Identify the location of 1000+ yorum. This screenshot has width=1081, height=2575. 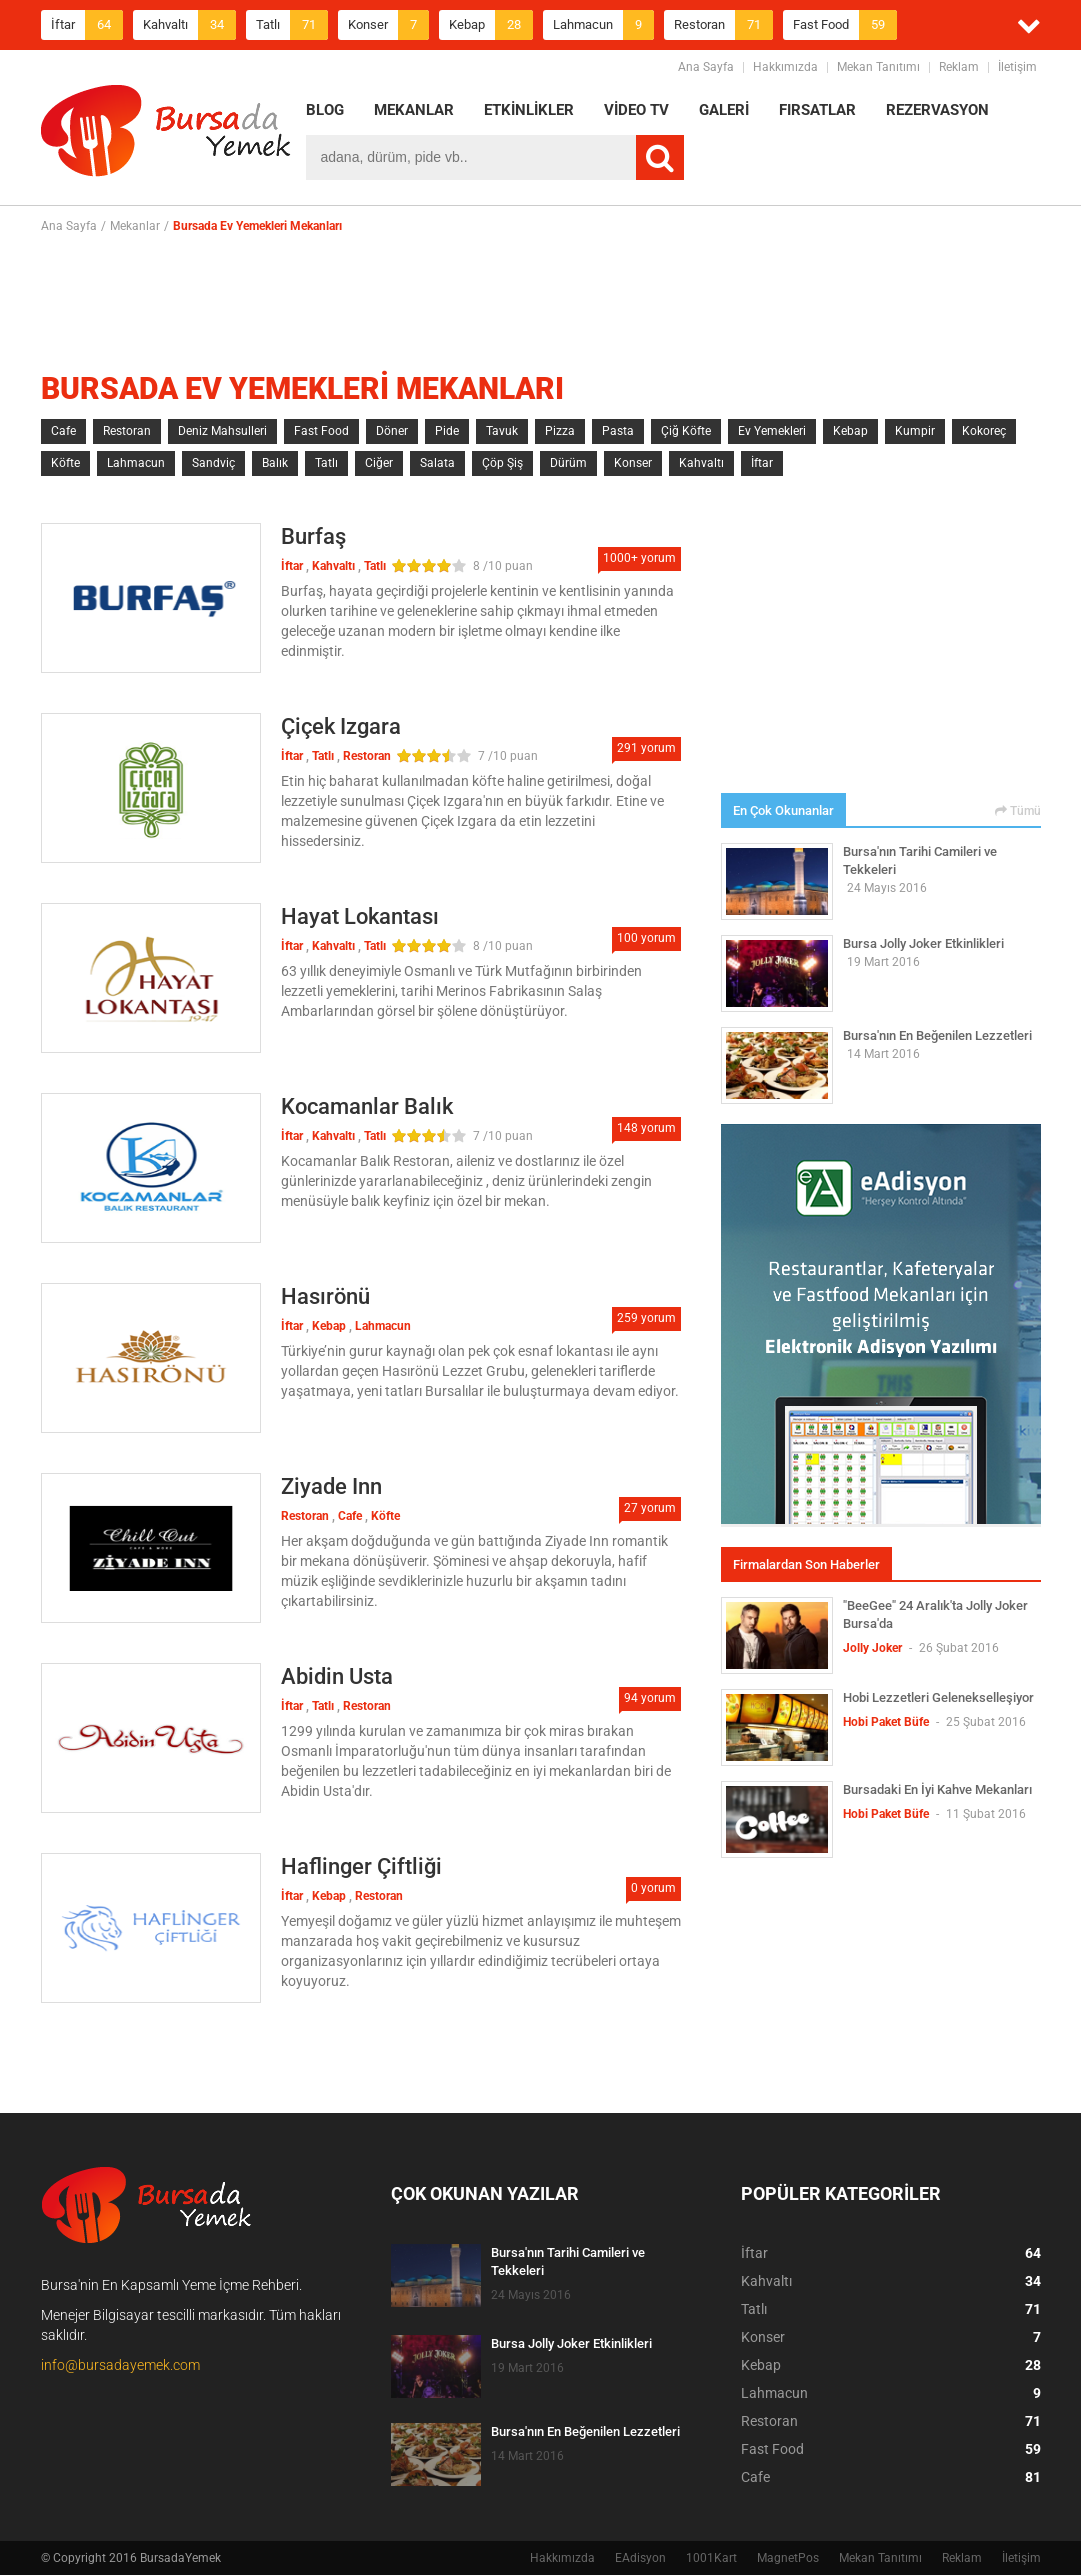
(639, 558).